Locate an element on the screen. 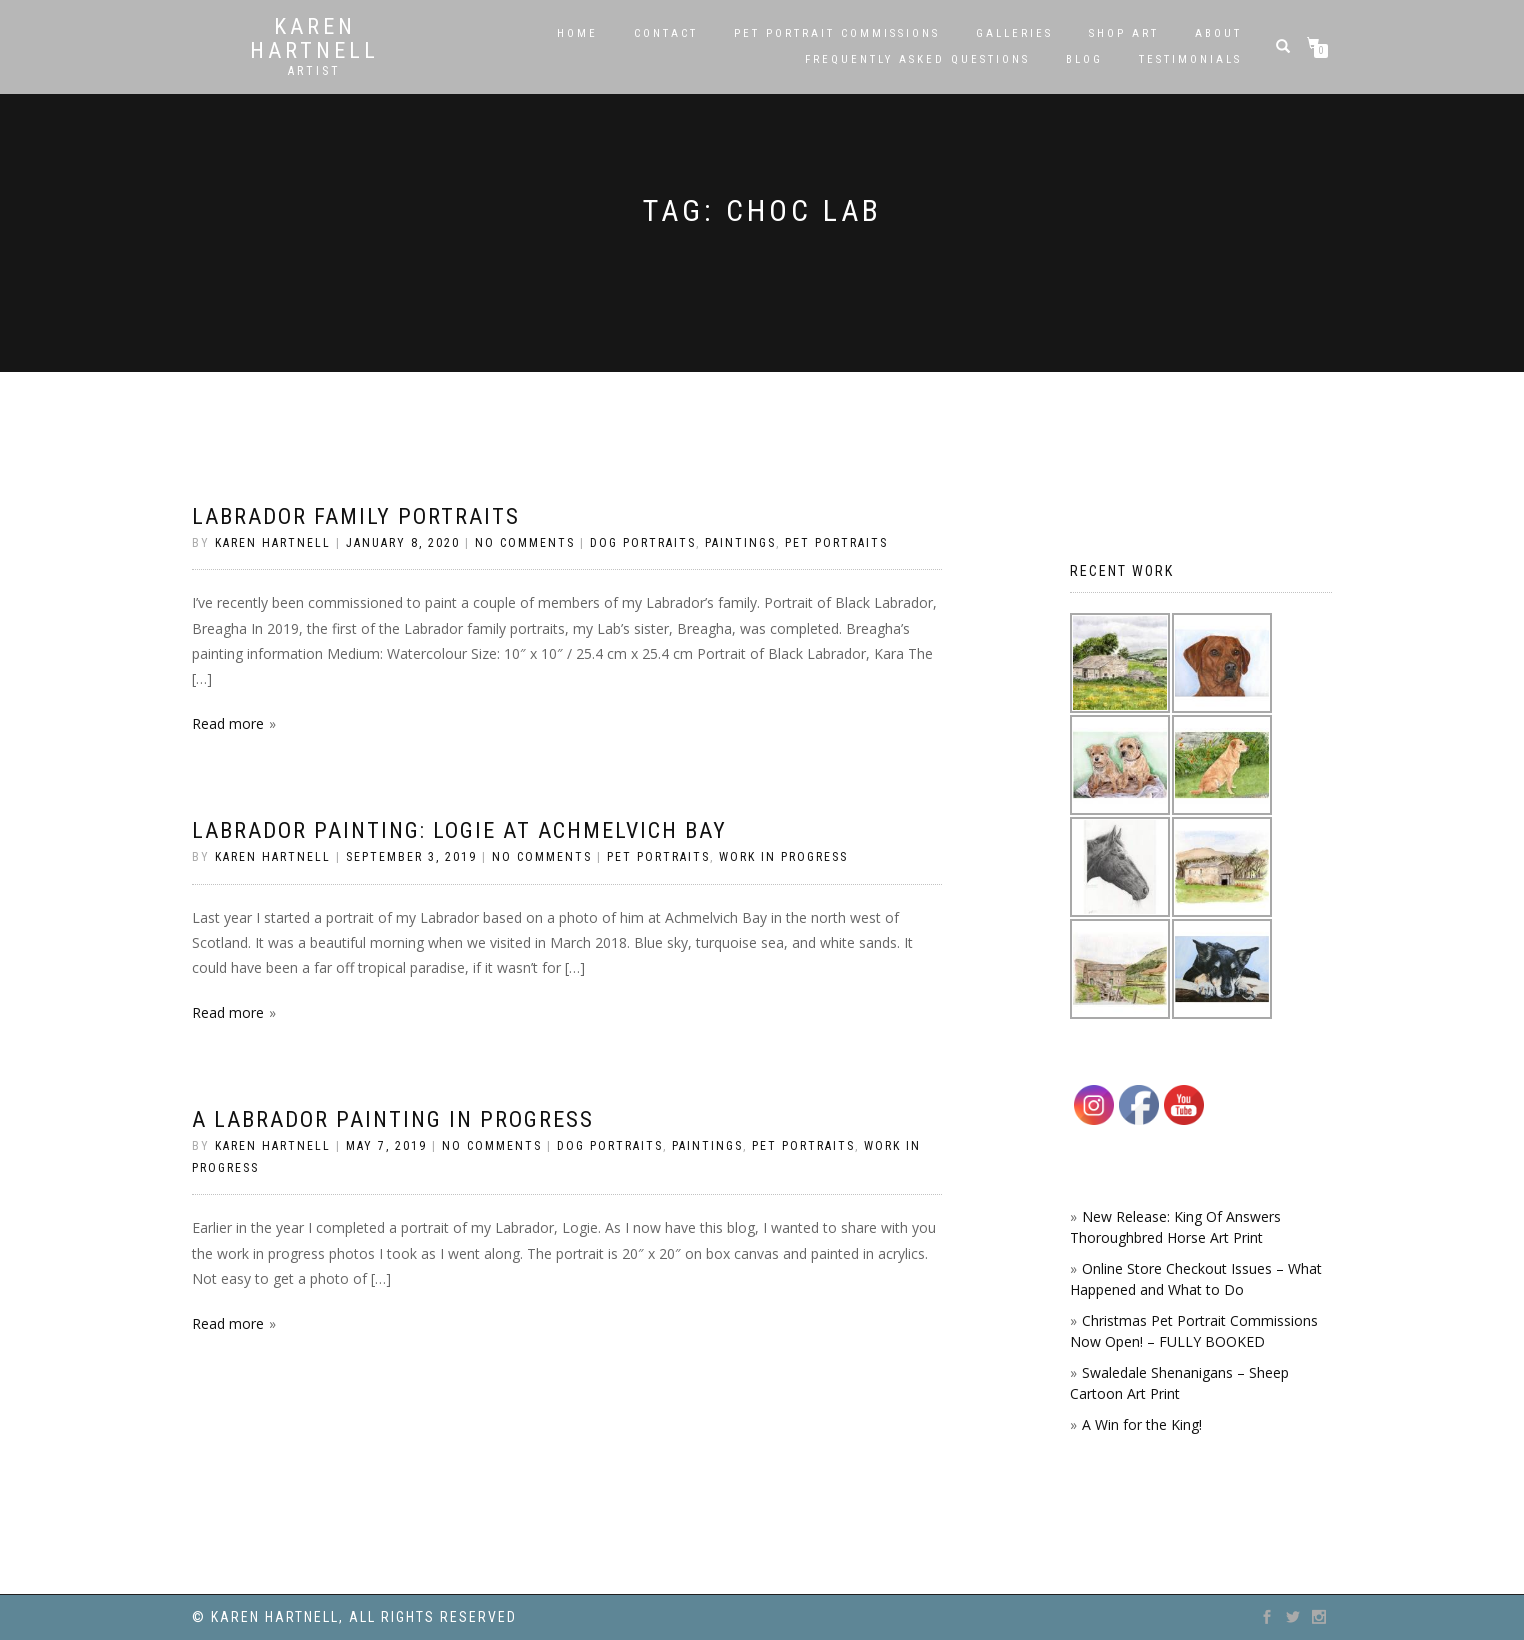 The width and height of the screenshot is (1524, 1640). Frequently Asked Questions is located at coordinates (917, 59).